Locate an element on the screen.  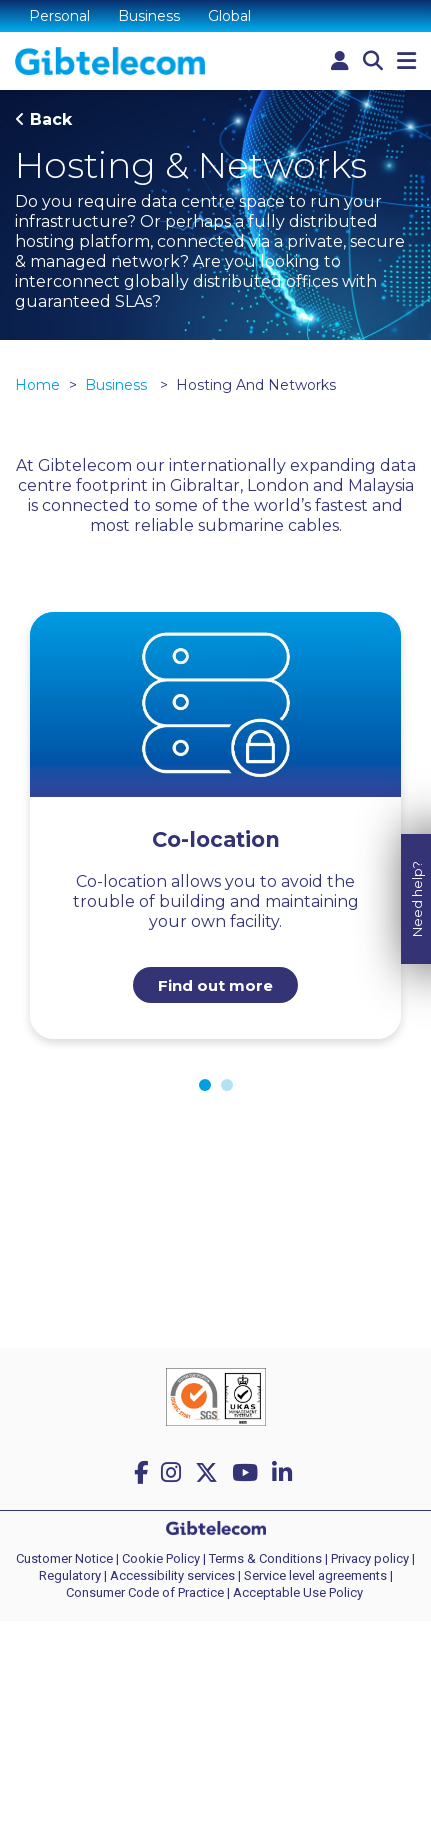
Personal is located at coordinates (59, 16).